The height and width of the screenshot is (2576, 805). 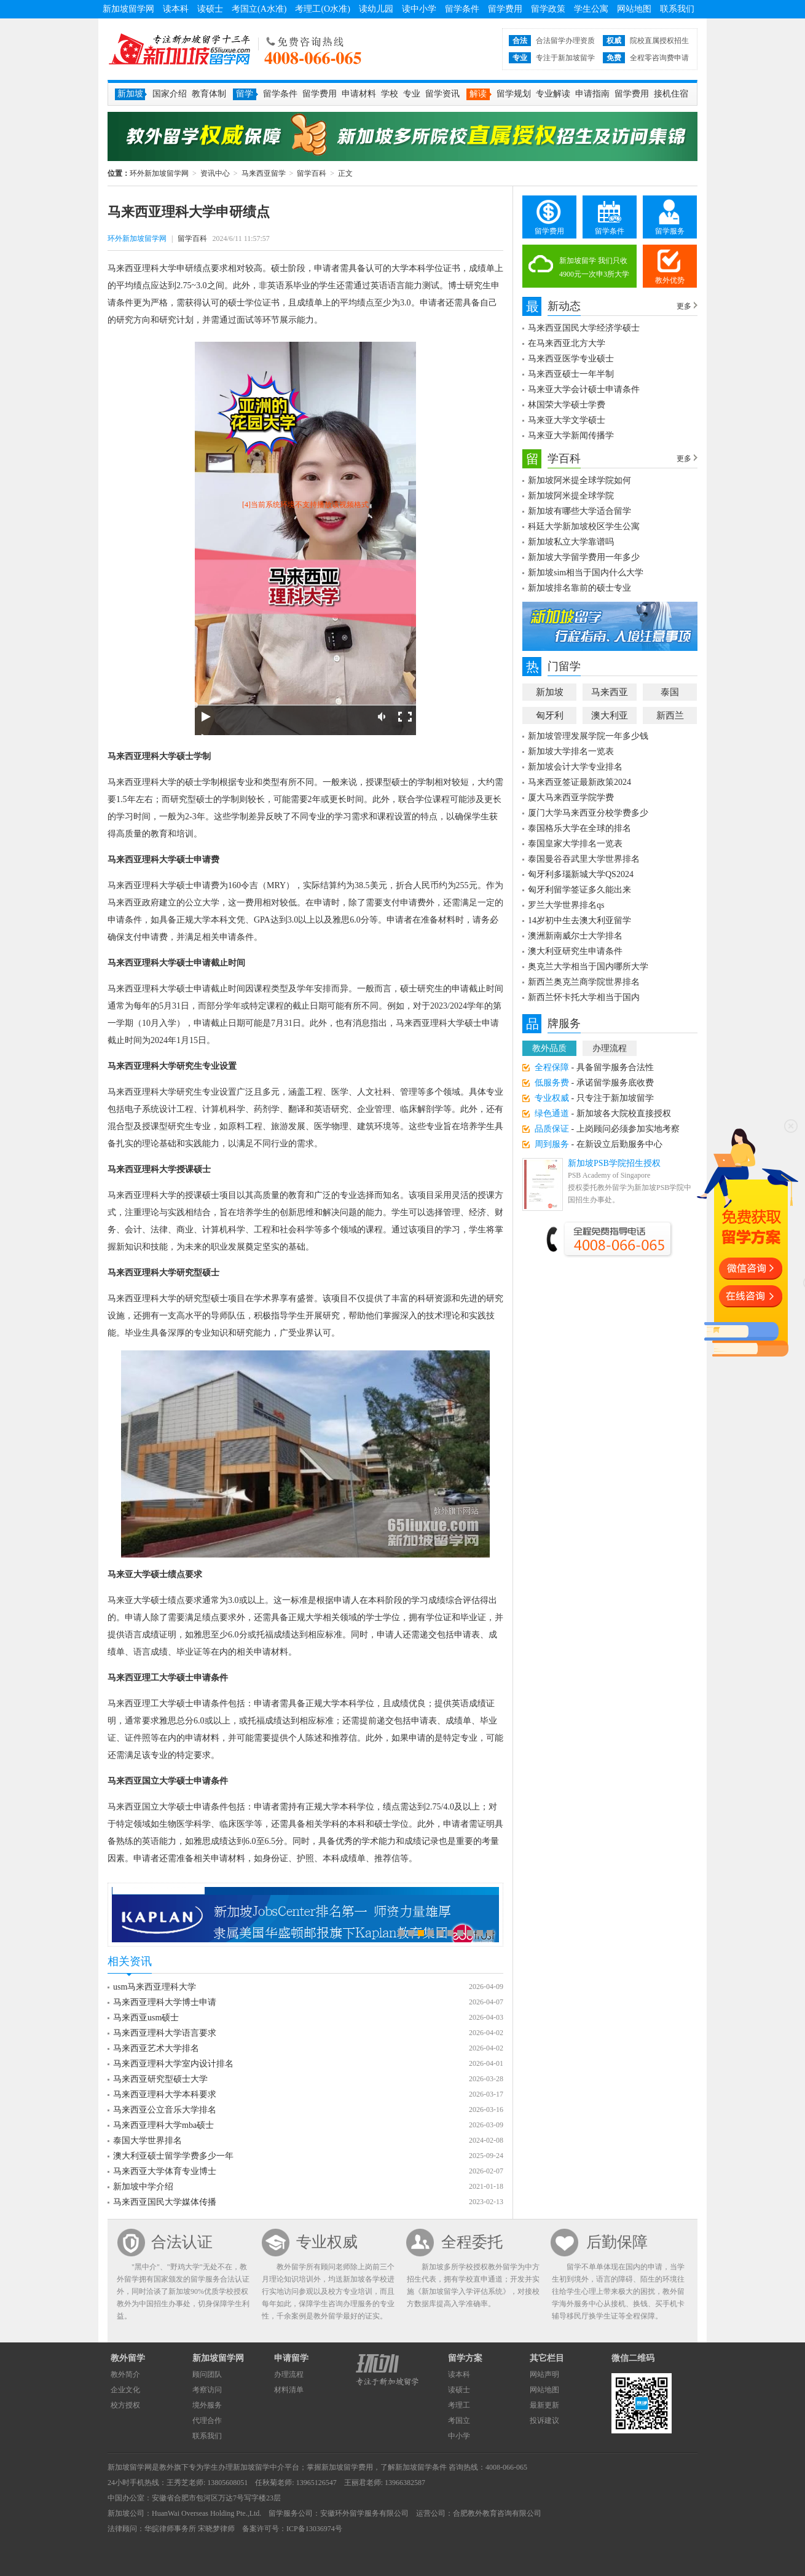 What do you see at coordinates (571, 797) in the screenshot?
I see `厦大马来西亚学院学费` at bounding box center [571, 797].